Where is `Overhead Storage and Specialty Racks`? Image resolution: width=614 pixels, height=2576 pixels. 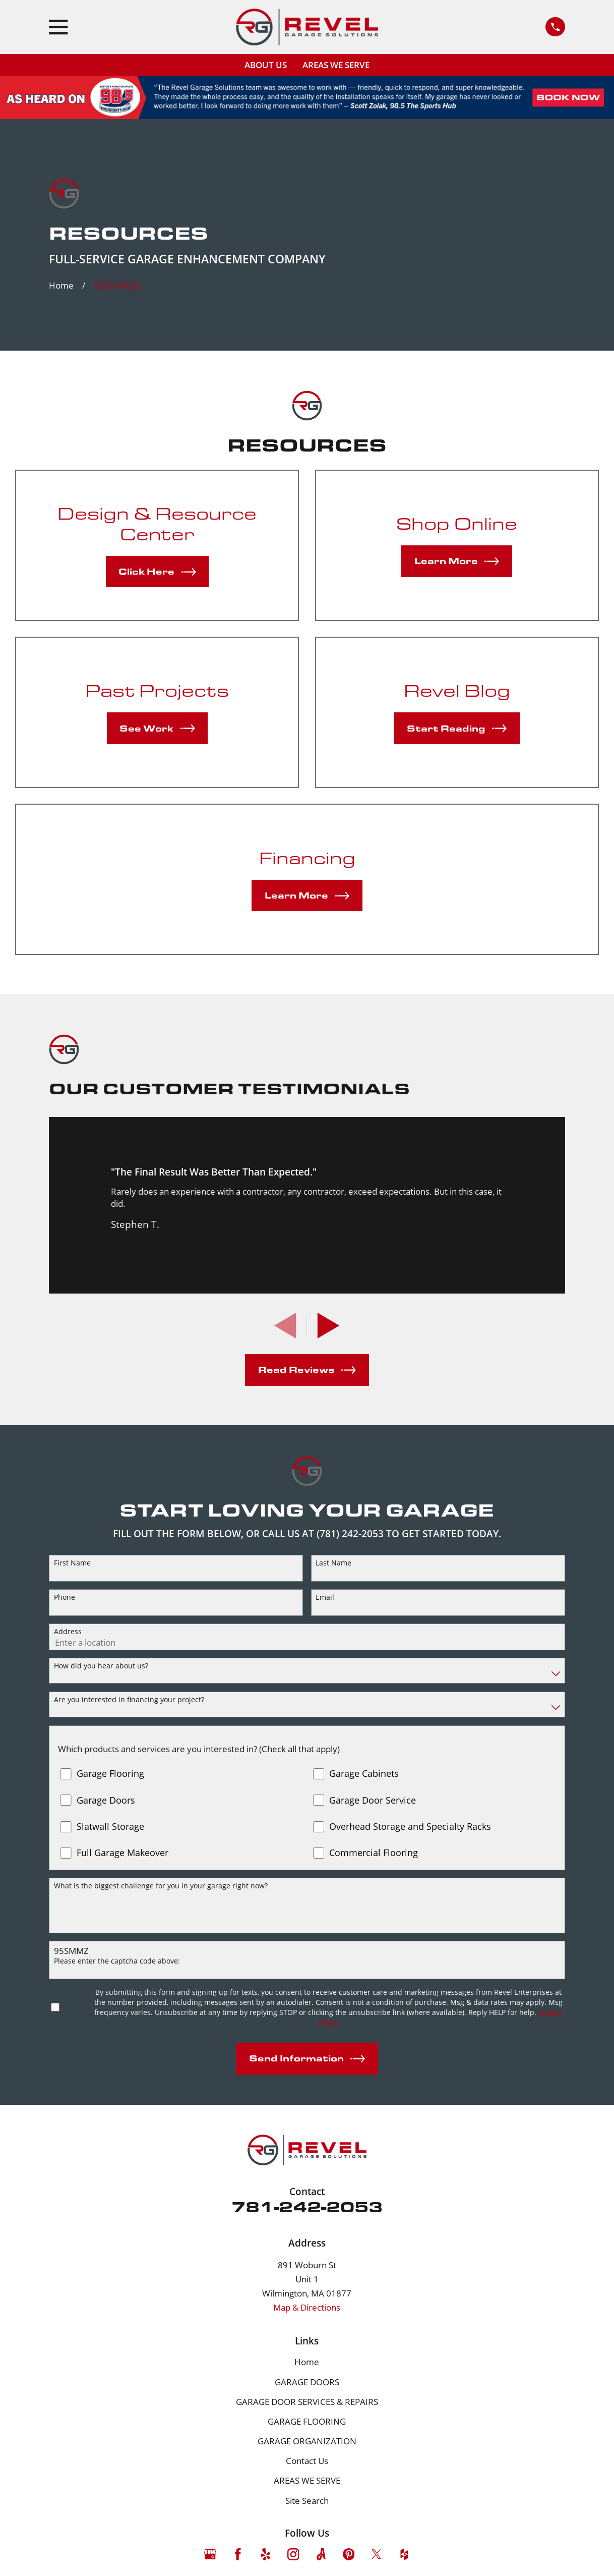
Overhead Storage and Specialty Racks is located at coordinates (410, 1826).